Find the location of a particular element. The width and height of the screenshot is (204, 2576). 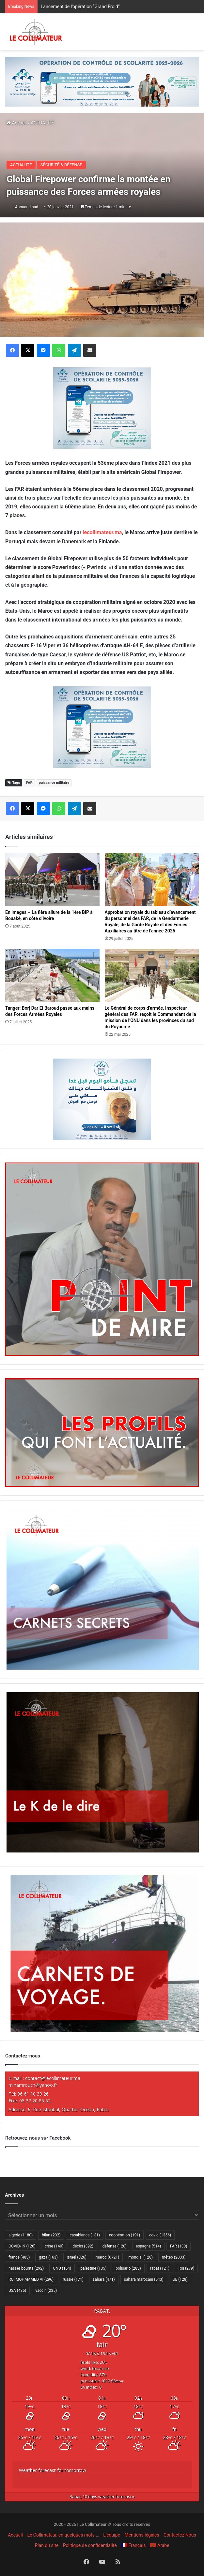

coopération [coopération (191 éléments)] is located at coordinates (124, 2235).